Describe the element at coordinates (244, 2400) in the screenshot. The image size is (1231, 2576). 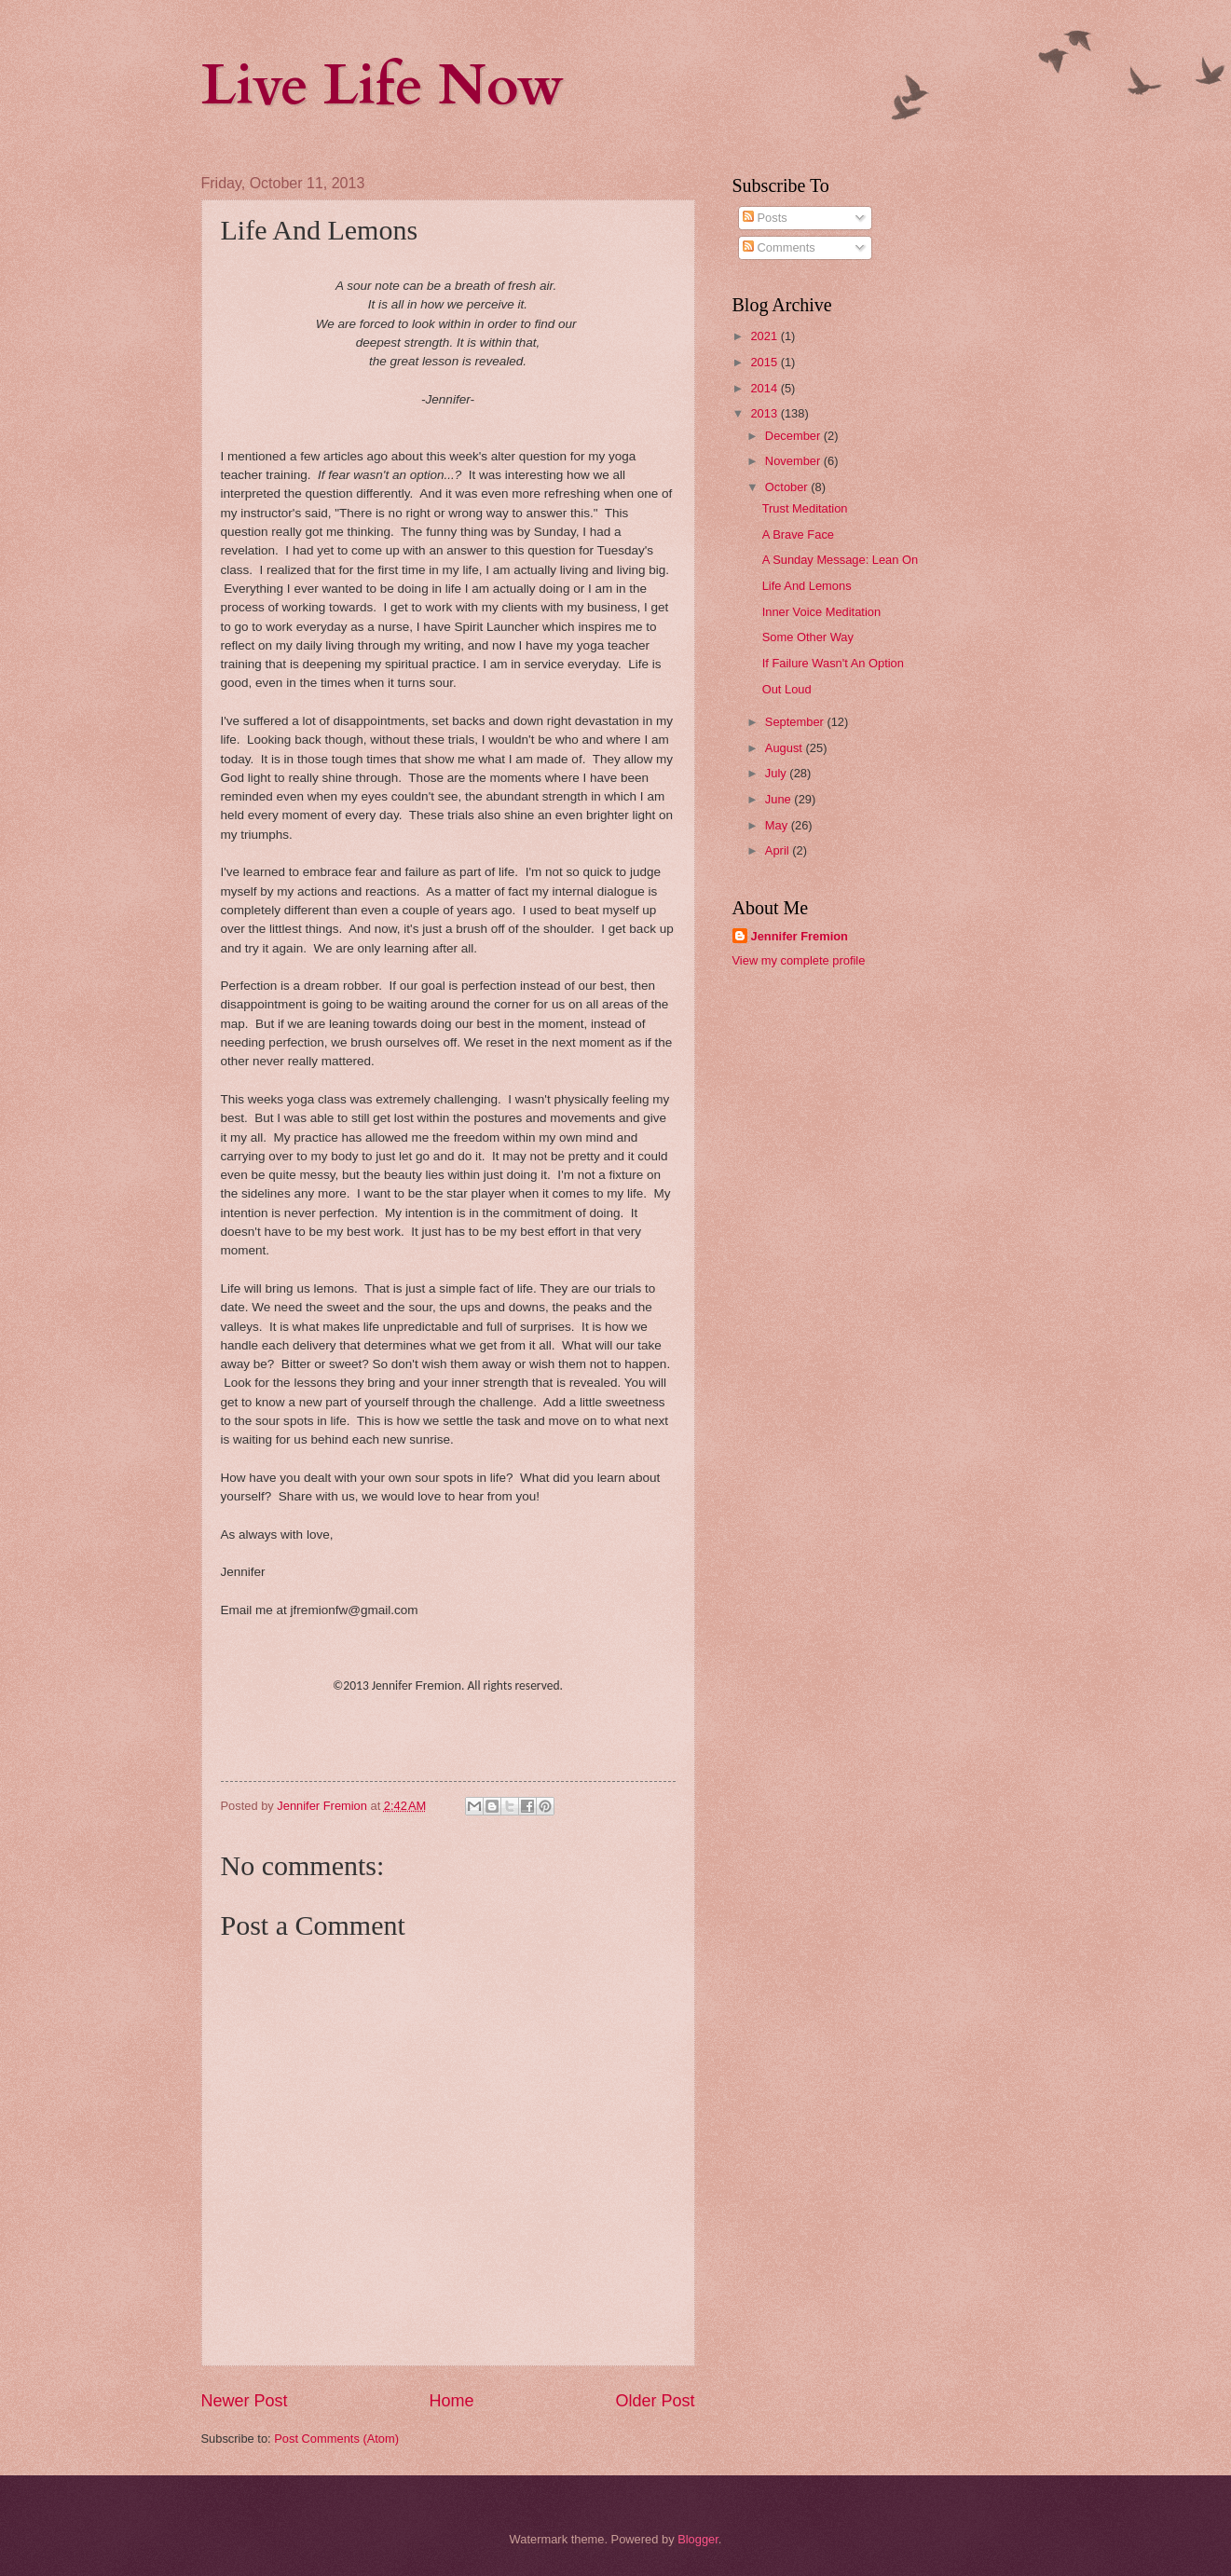
I see `Newer Post` at that location.